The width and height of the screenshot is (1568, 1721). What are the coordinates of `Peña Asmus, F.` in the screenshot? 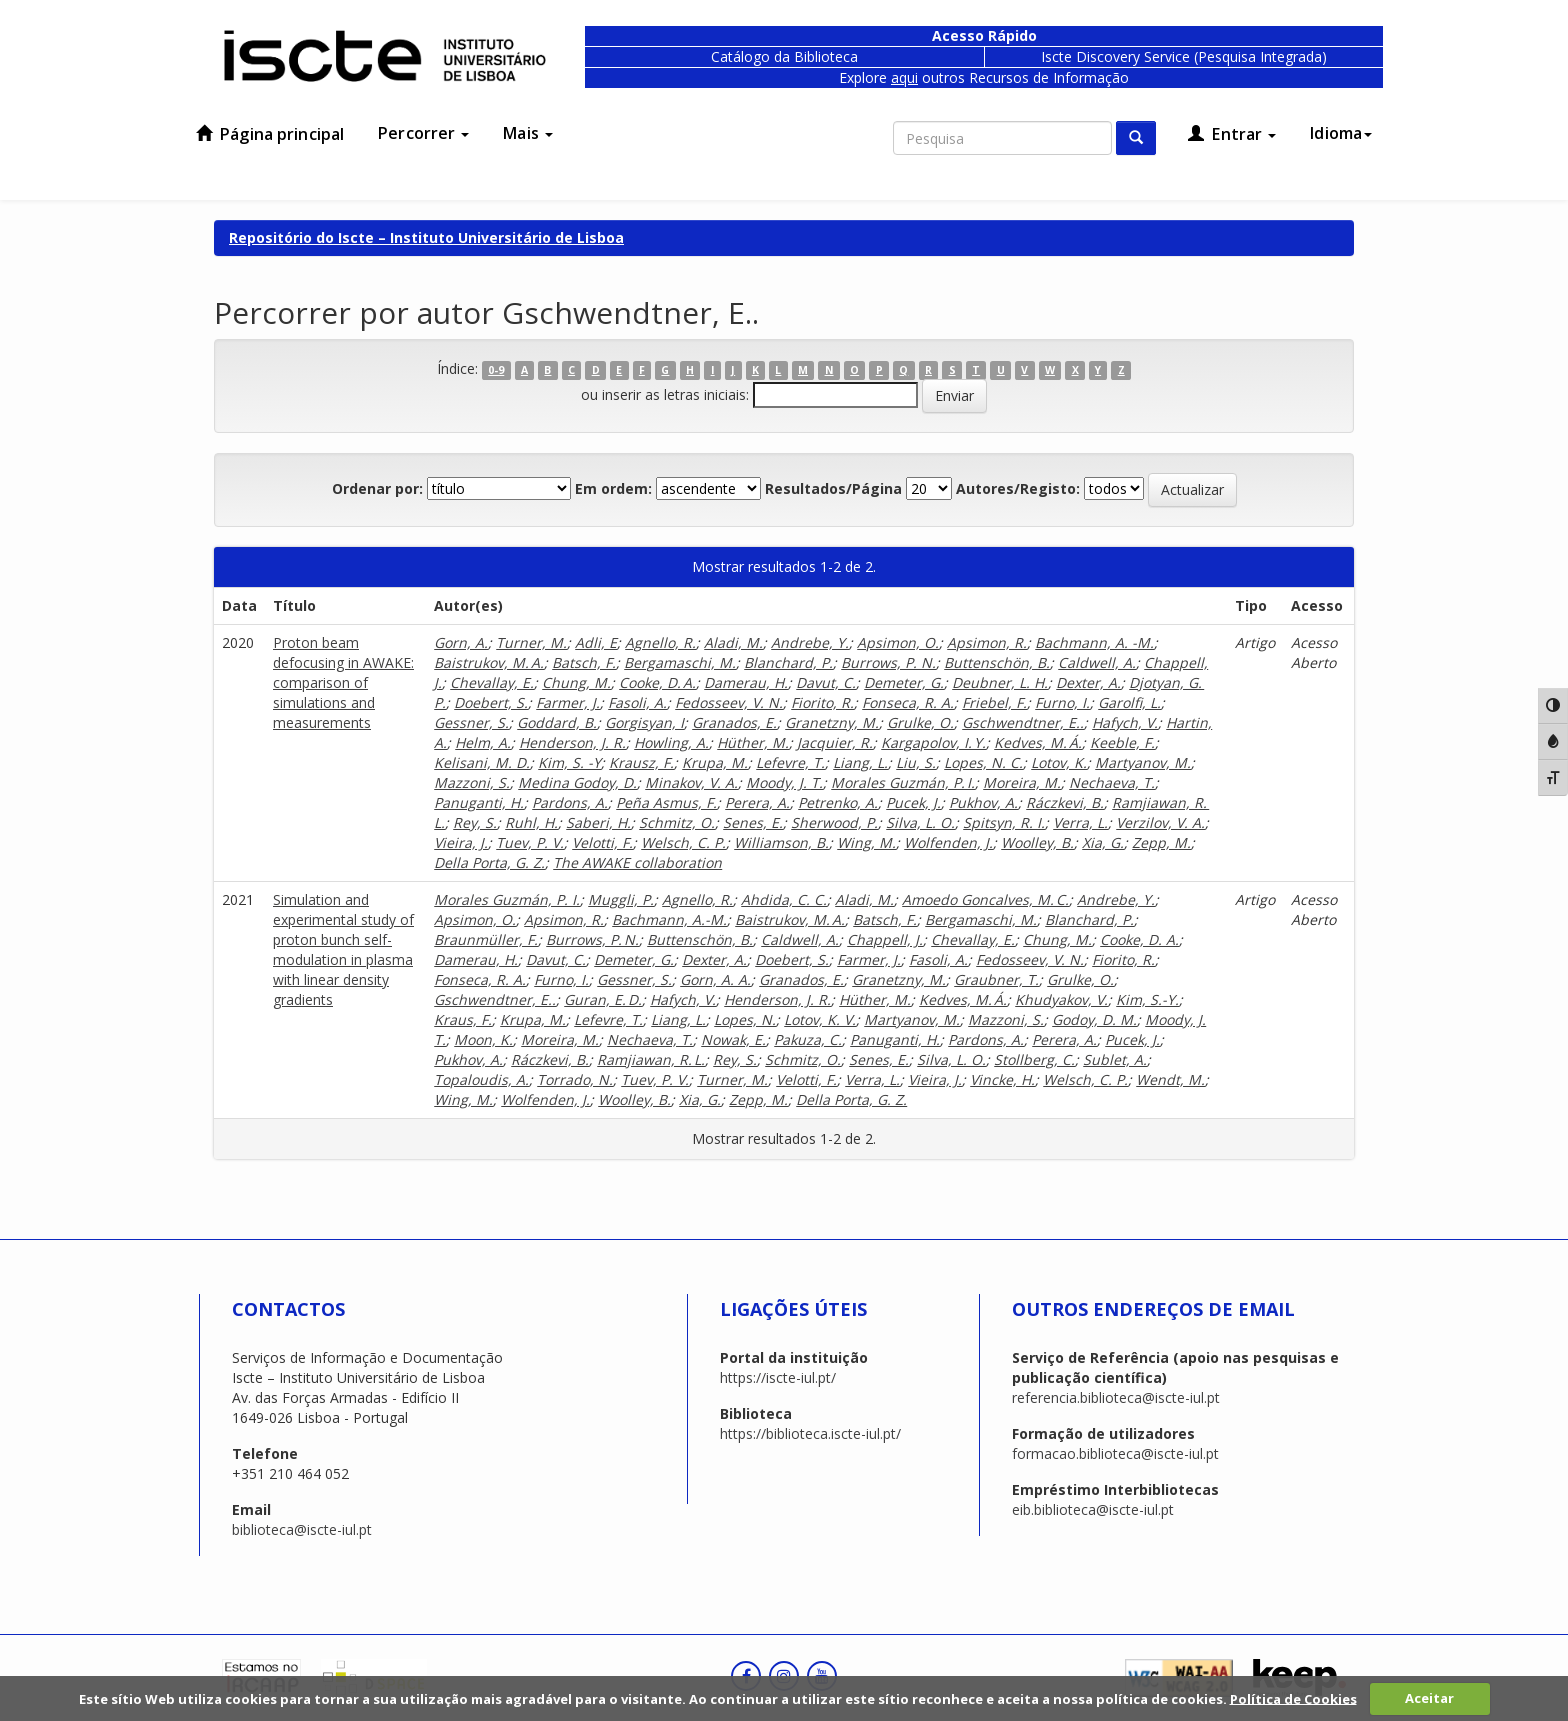 It's located at (666, 802).